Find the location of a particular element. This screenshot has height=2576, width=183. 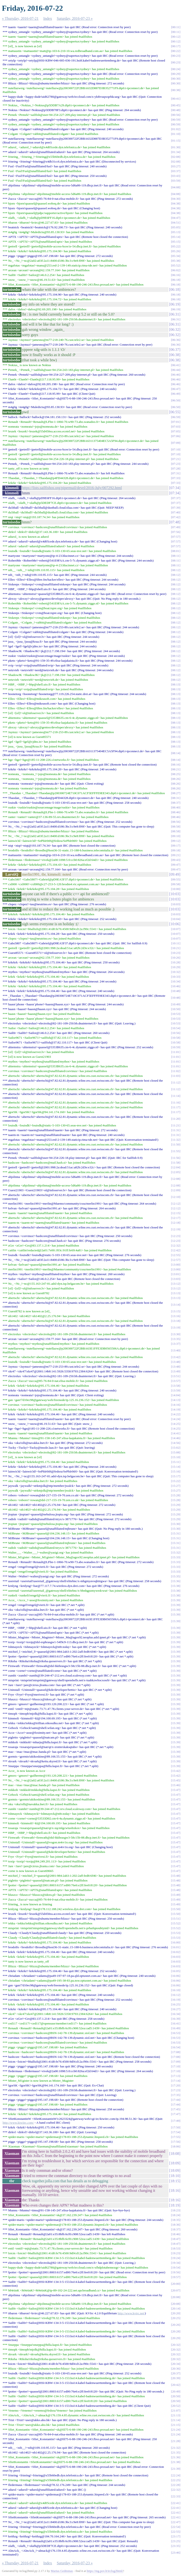

11:14 is located at coordinates (175, 1096).